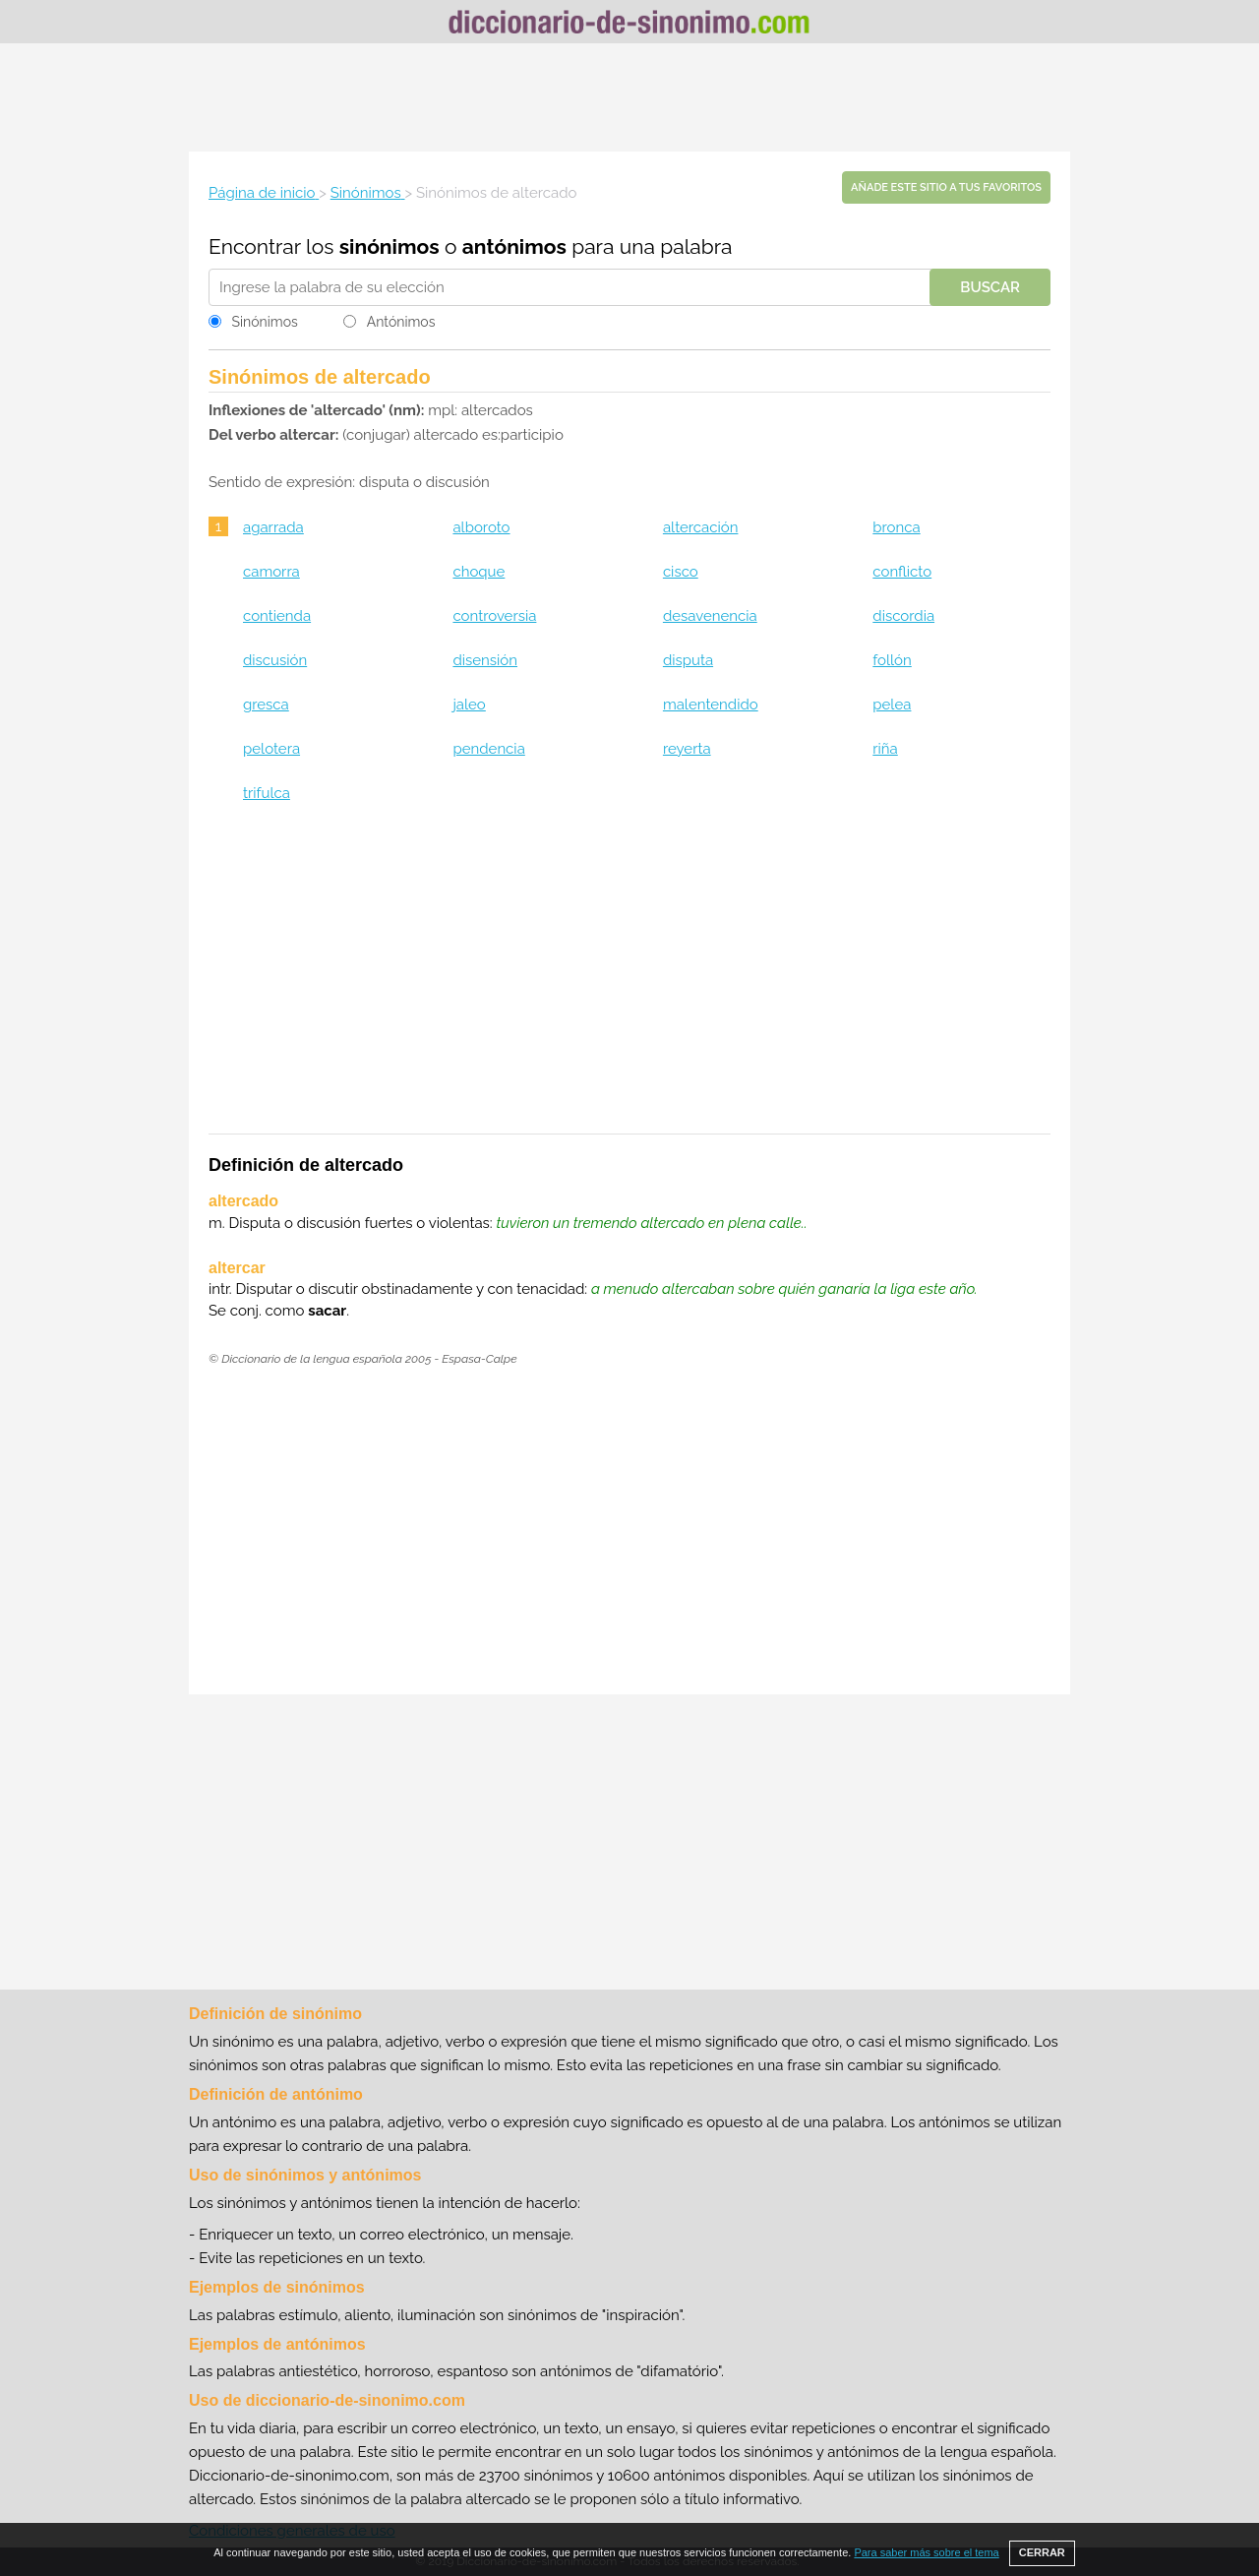  Describe the element at coordinates (891, 704) in the screenshot. I see `pelea` at that location.